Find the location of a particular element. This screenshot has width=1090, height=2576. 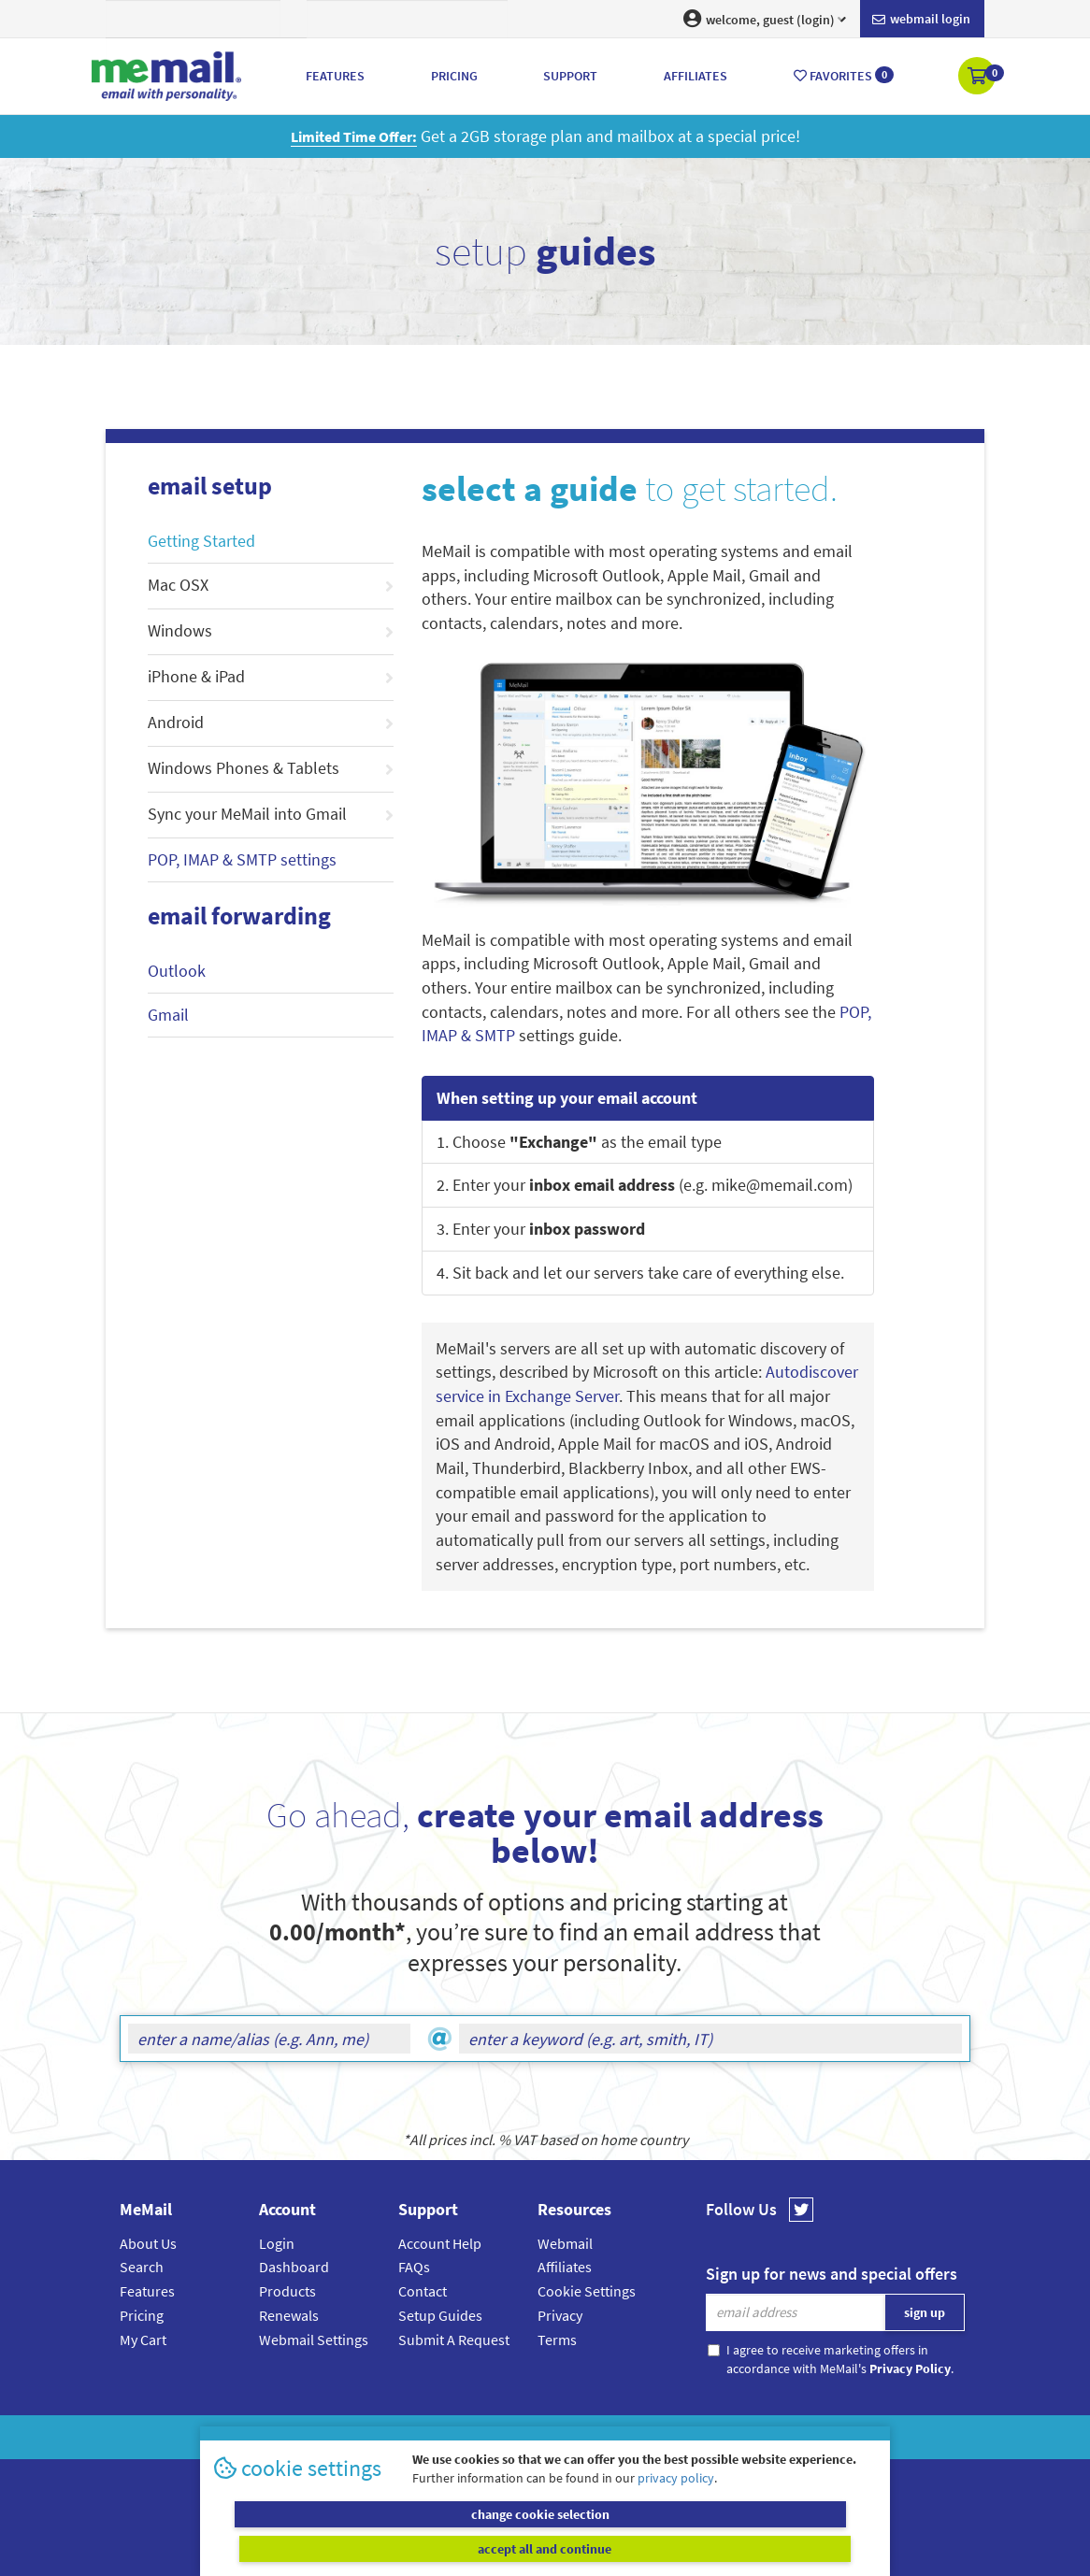

Pricing [button] is located at coordinates (454, 75).